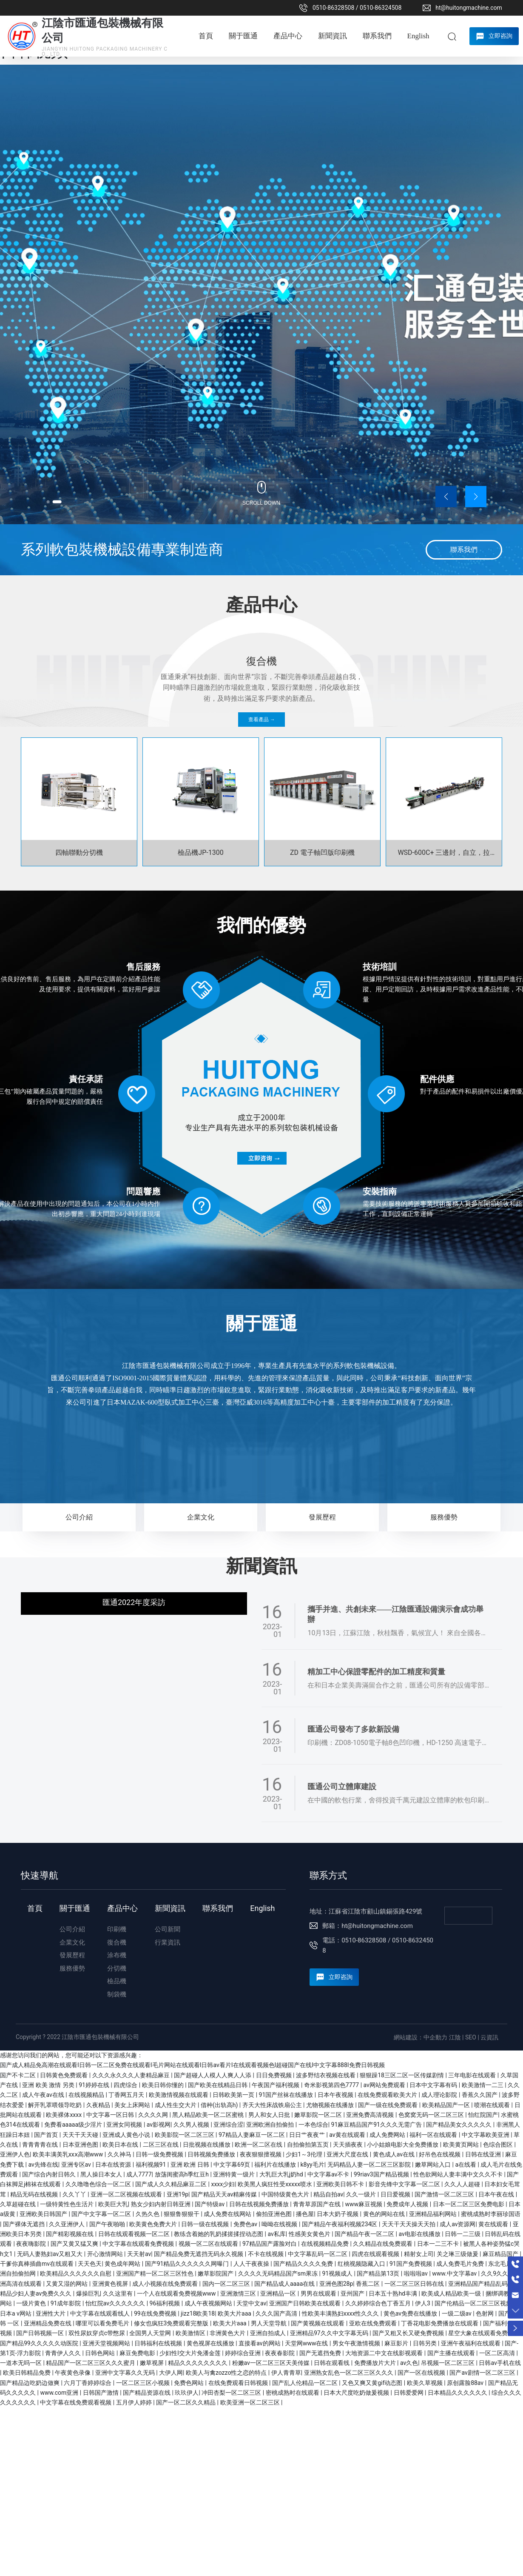 This screenshot has width=523, height=2576. What do you see at coordinates (73, 2372) in the screenshot?
I see `午夜黄色录像` at bounding box center [73, 2372].